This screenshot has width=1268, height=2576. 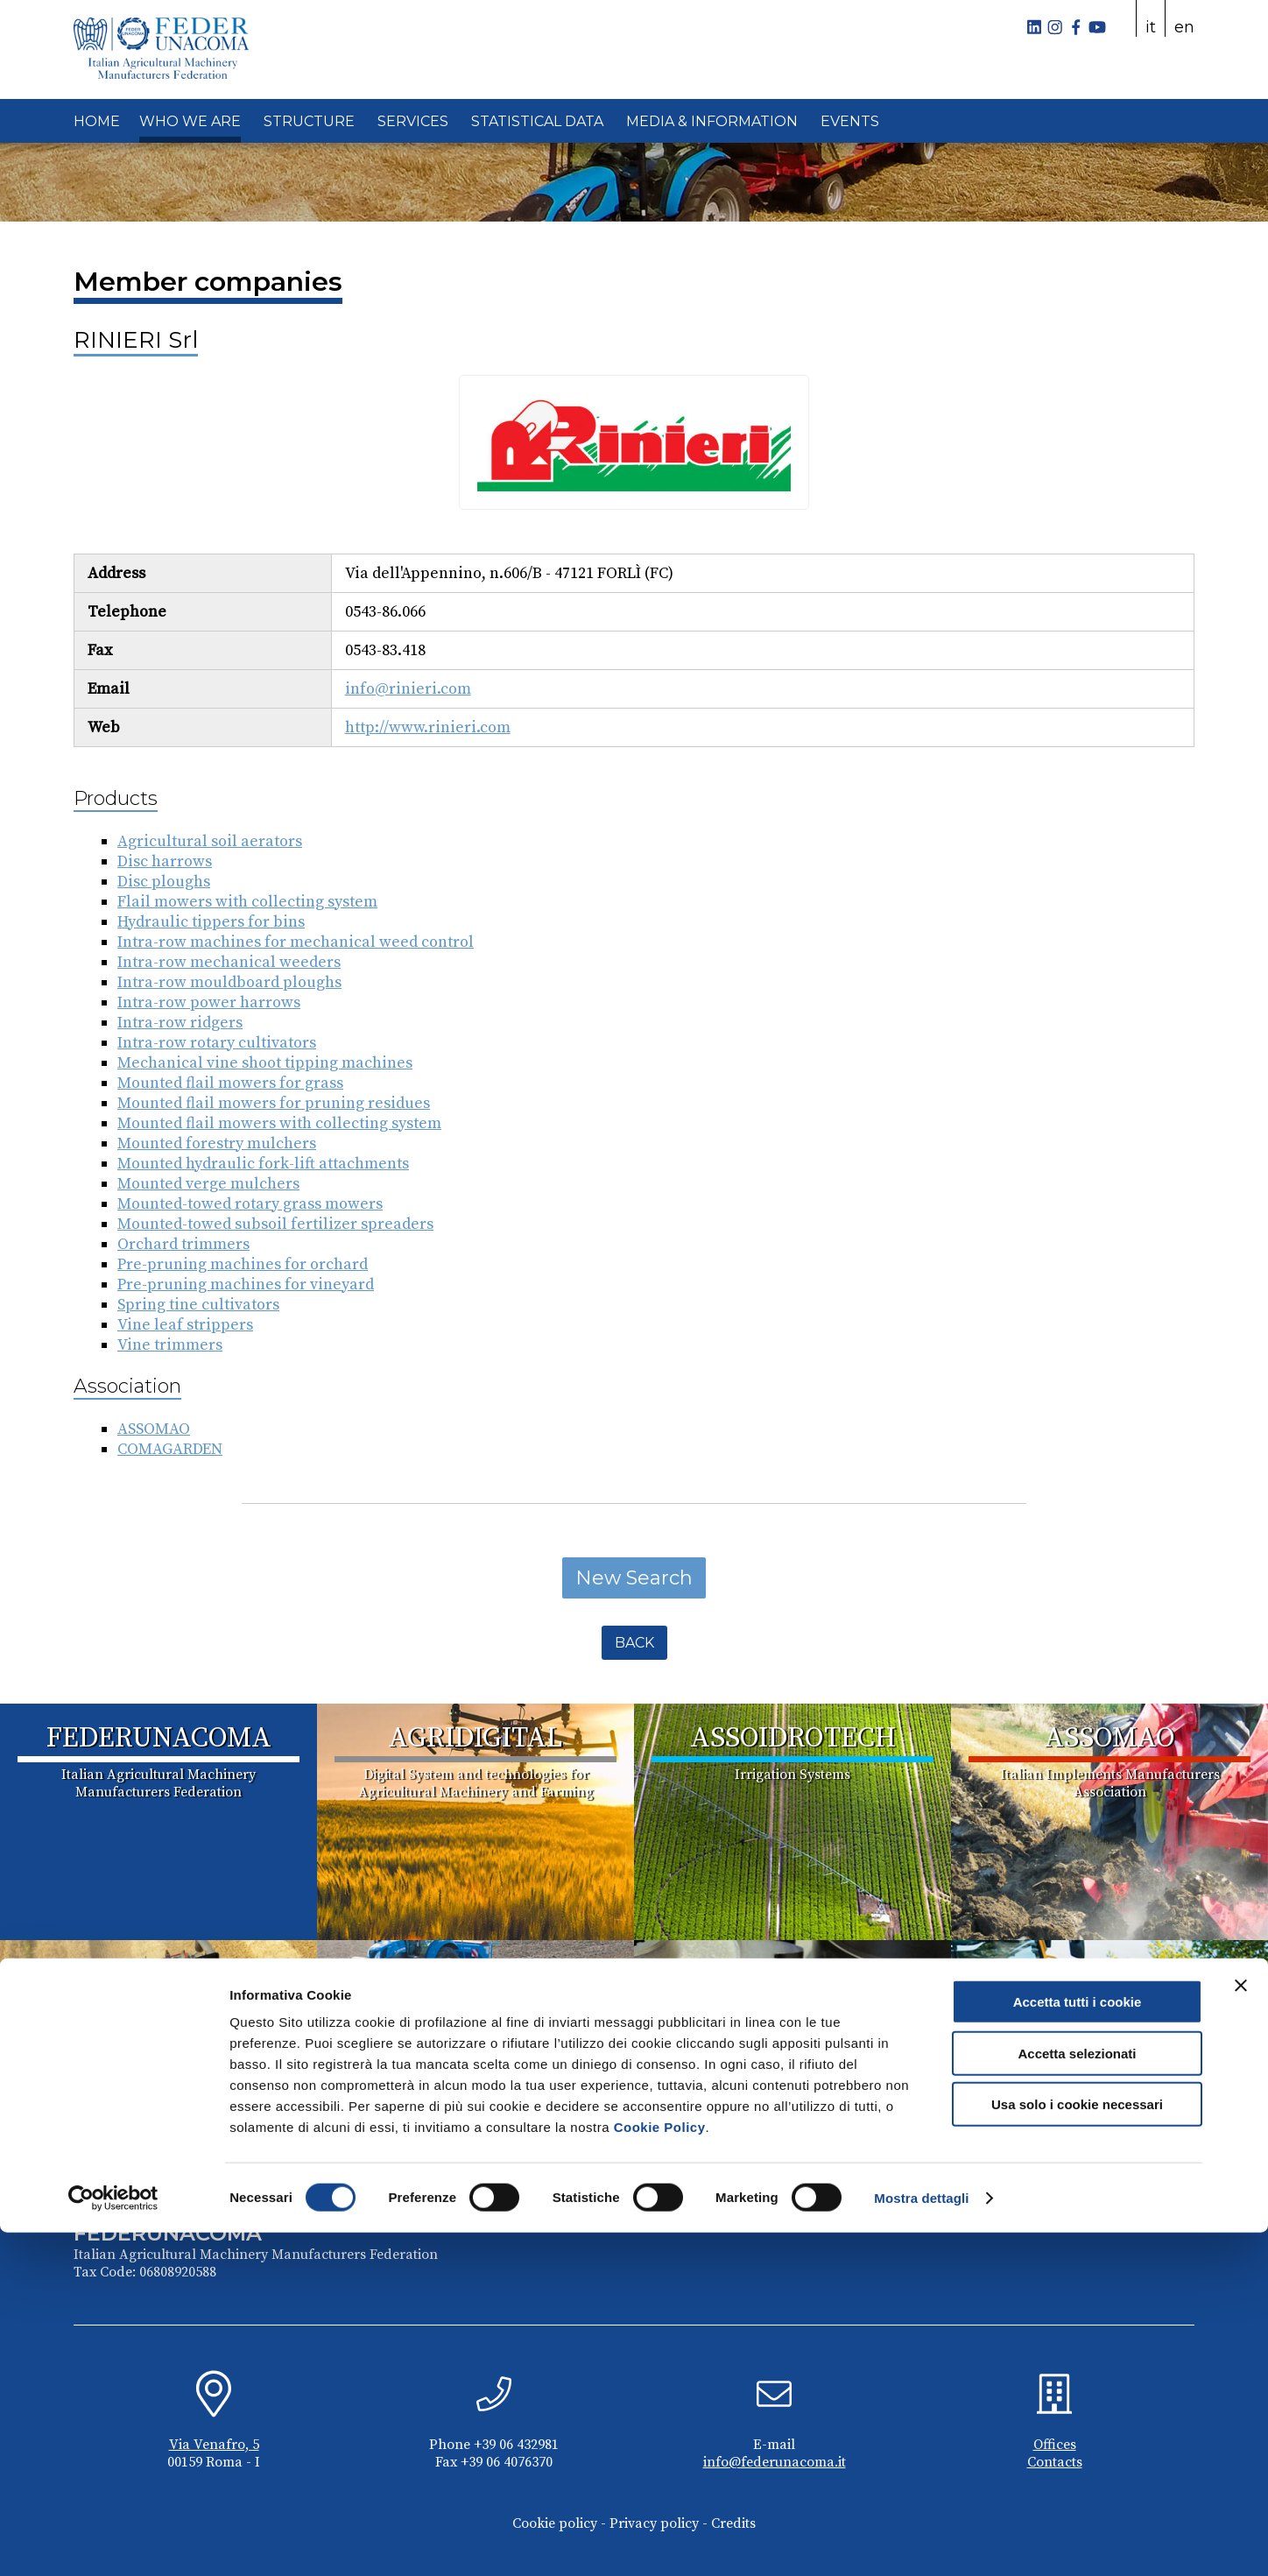 I want to click on Flail mowers with collecting system, so click(x=247, y=902).